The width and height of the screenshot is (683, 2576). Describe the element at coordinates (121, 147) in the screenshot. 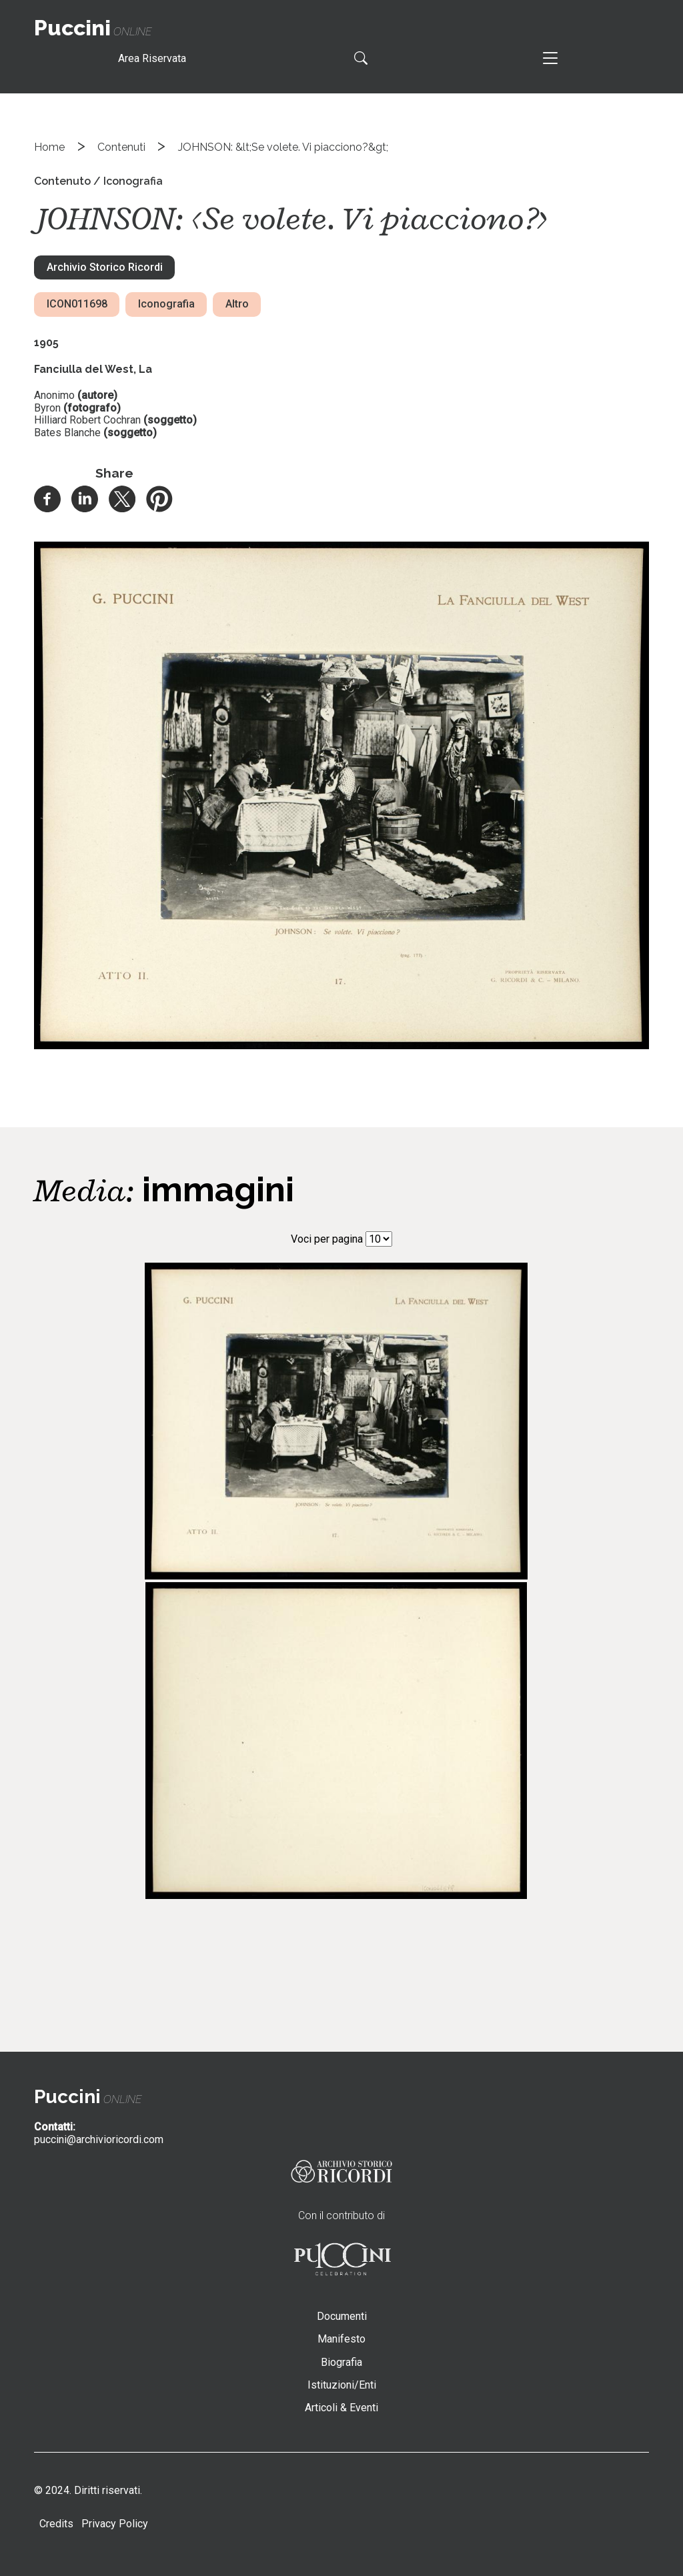

I see `Contenuti` at that location.